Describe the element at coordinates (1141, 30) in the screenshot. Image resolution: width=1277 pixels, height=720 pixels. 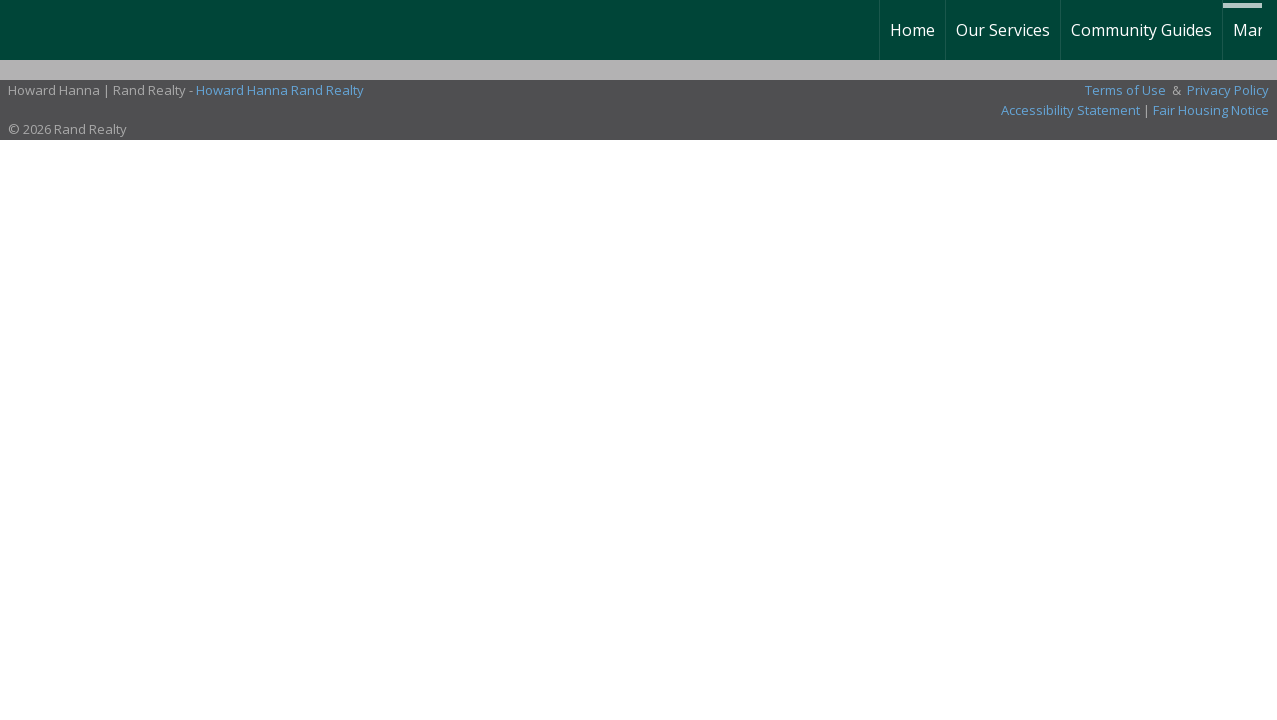
I see `Community Guides` at that location.